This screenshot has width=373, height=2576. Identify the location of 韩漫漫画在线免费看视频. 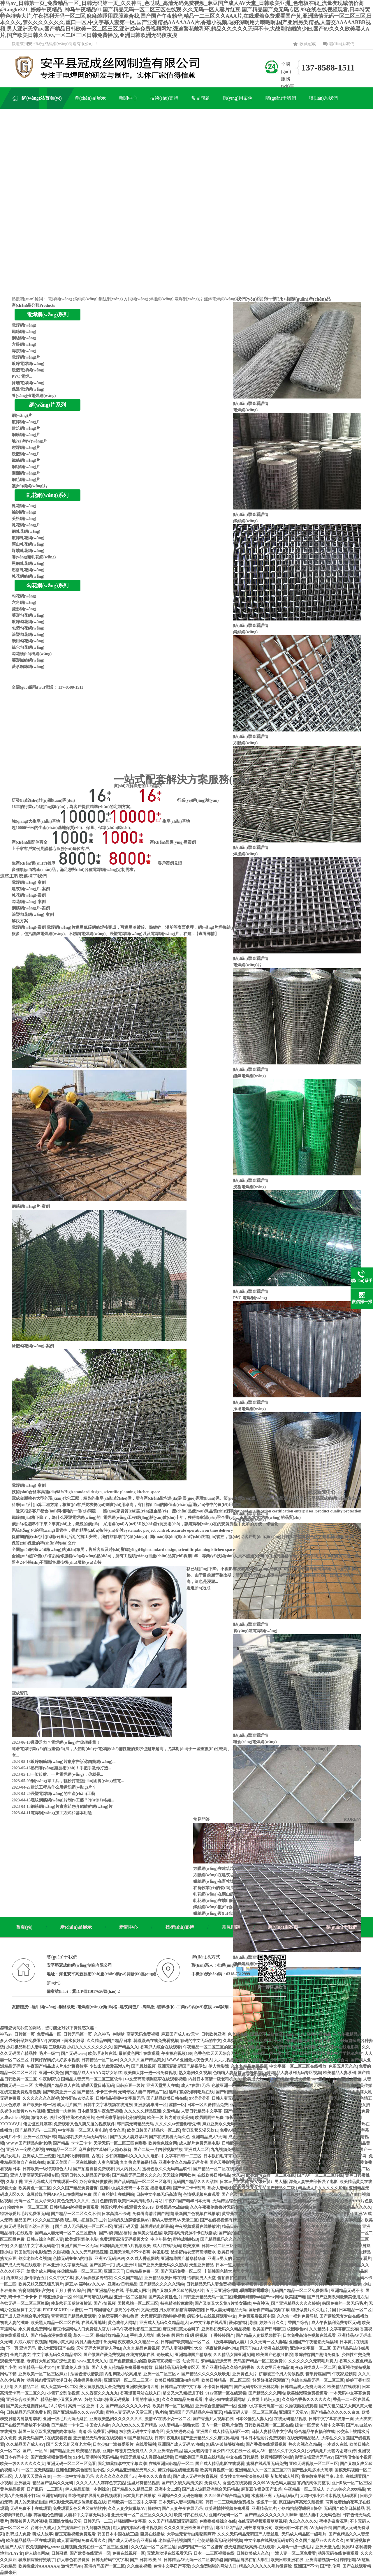
(155, 2041).